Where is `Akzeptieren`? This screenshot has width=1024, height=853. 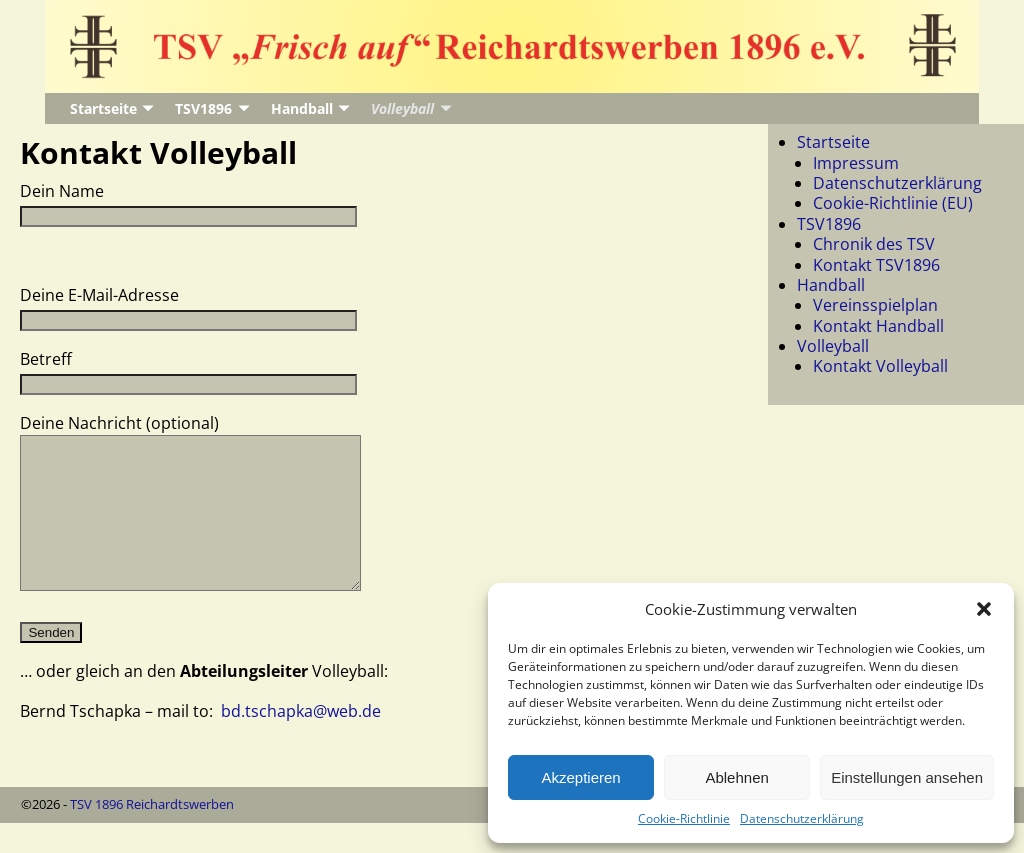 Akzeptieren is located at coordinates (580, 777).